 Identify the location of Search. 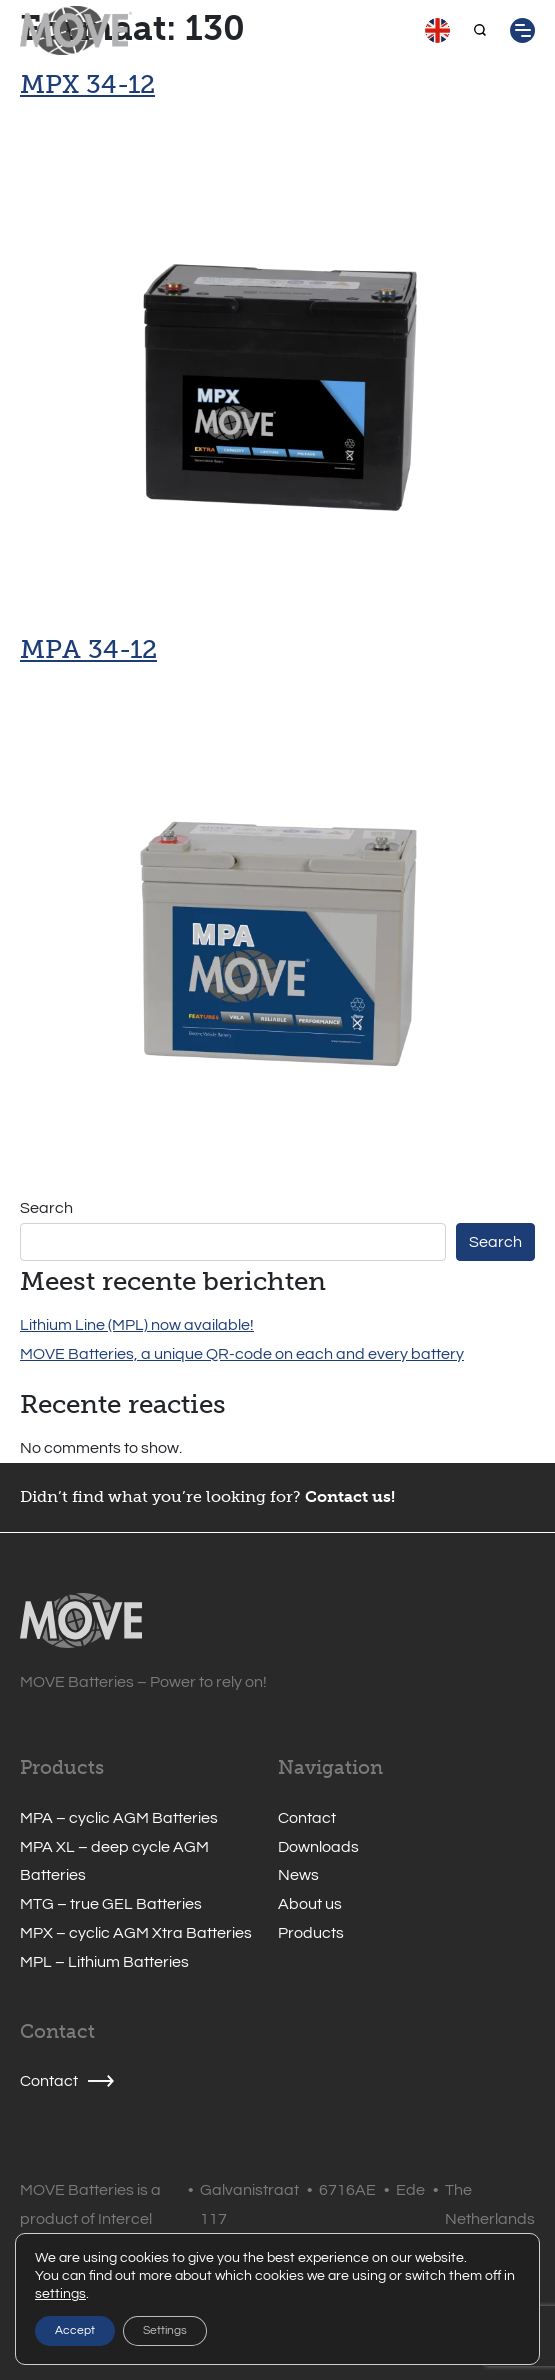
(46, 1208).